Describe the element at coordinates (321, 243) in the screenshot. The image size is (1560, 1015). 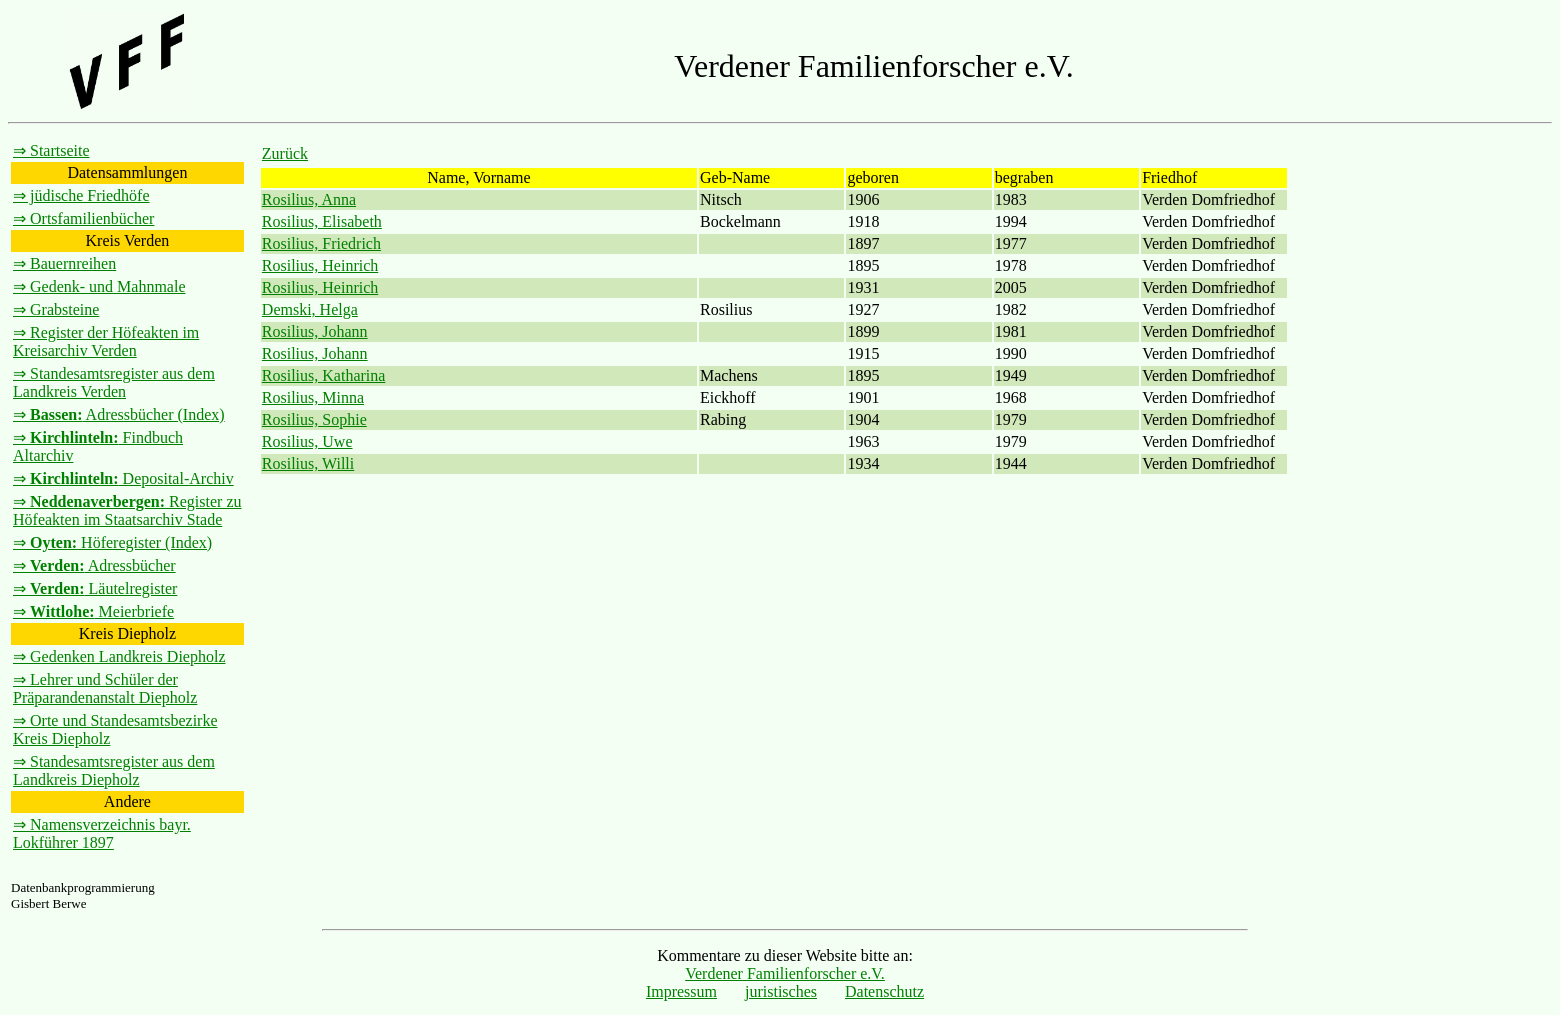
I see `Rosilius, Friedrich` at that location.